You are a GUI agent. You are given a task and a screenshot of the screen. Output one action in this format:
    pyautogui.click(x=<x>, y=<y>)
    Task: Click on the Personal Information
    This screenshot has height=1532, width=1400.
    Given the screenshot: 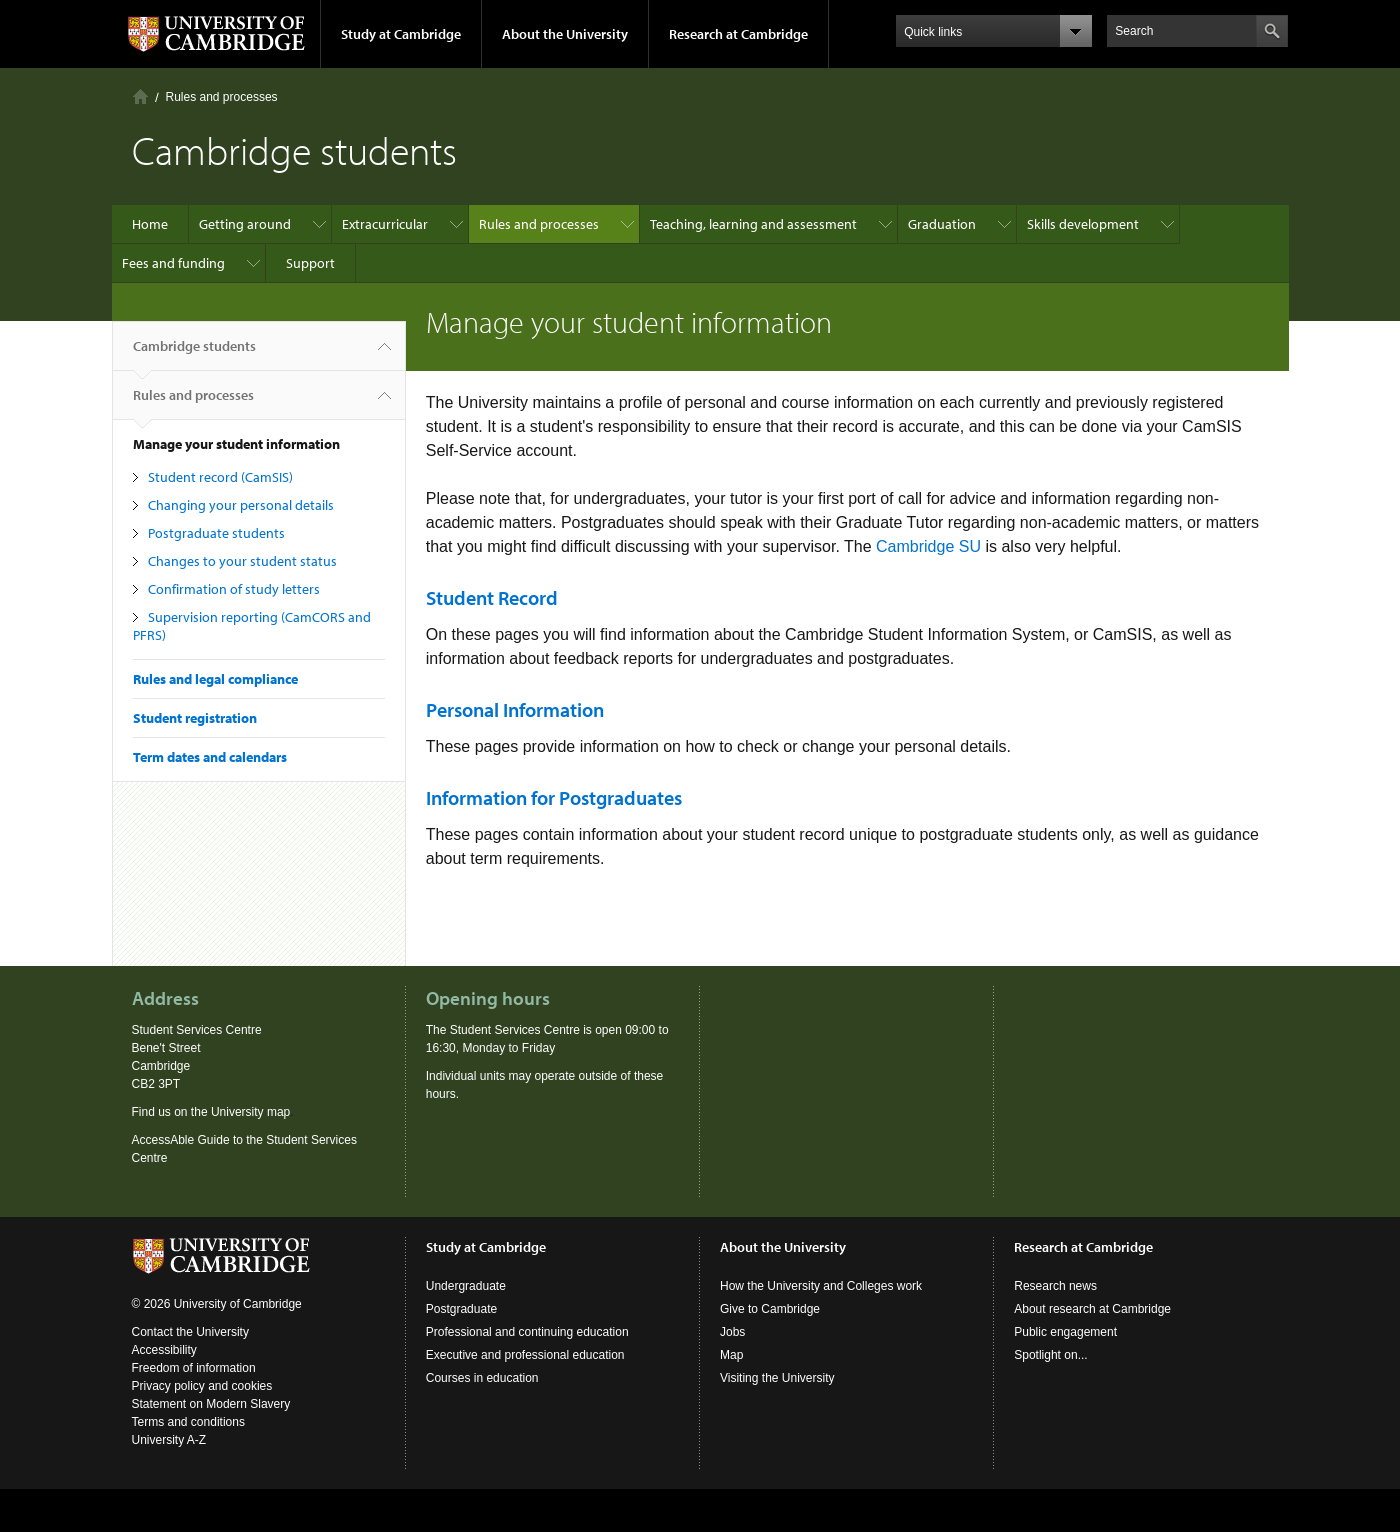 What is the action you would take?
    pyautogui.click(x=515, y=709)
    